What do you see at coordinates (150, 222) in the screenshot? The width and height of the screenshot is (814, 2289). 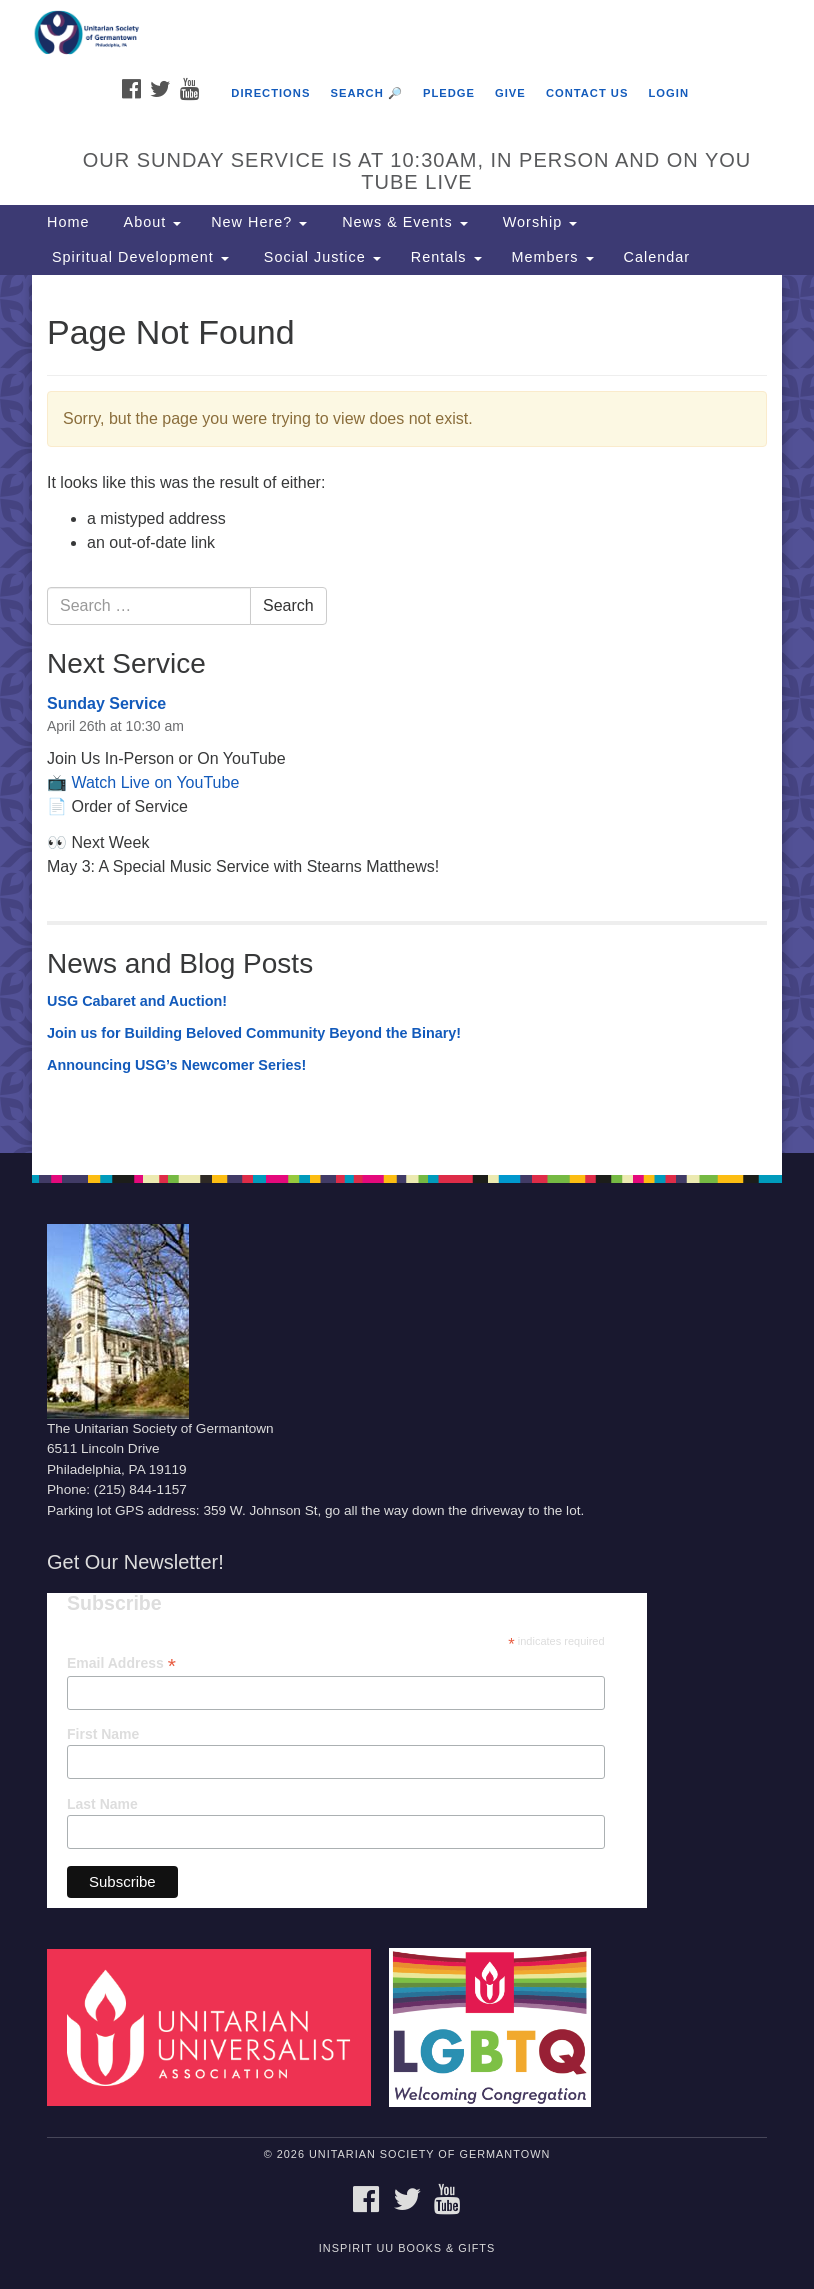 I see `About` at bounding box center [150, 222].